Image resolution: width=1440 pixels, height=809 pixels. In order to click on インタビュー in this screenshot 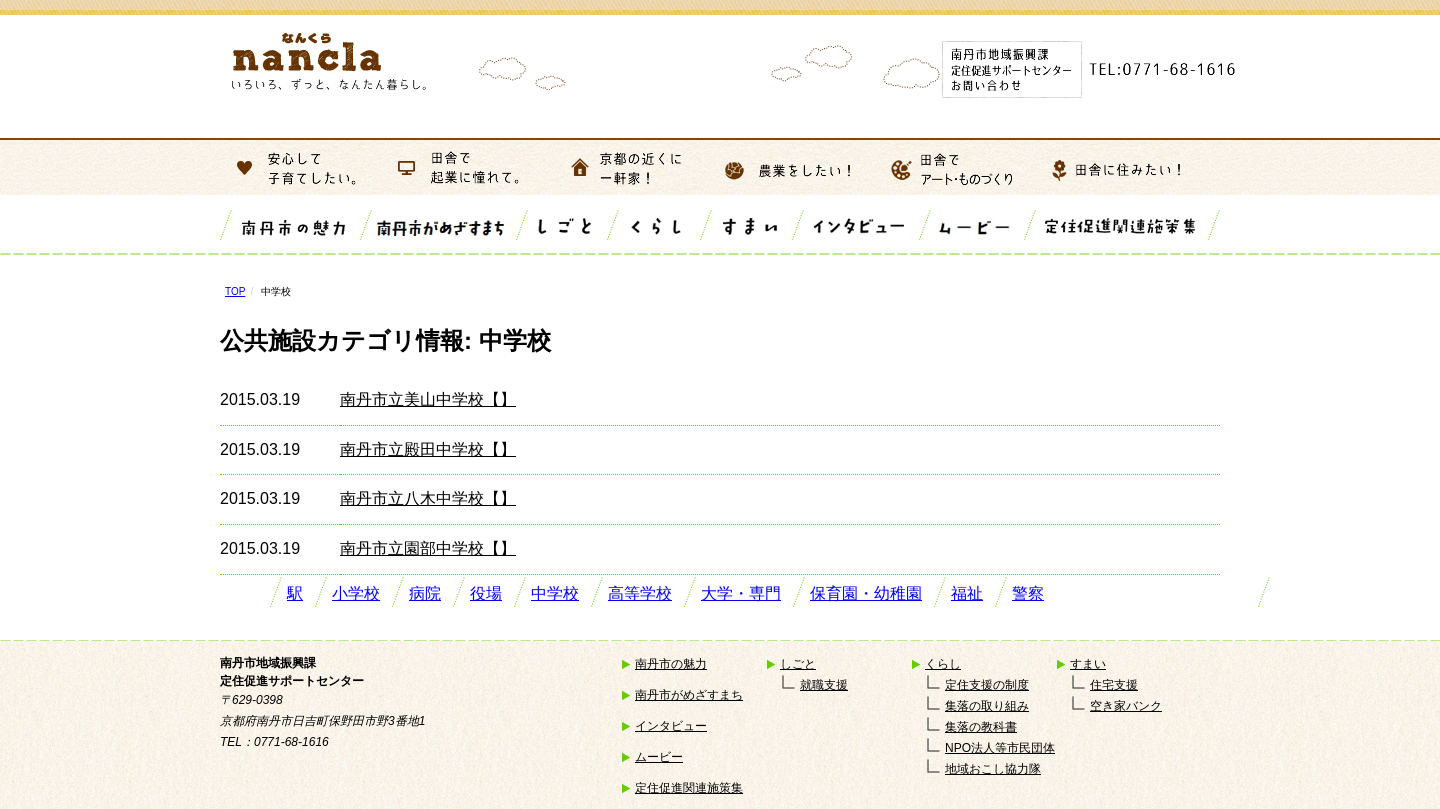, I will do `click(671, 726)`.